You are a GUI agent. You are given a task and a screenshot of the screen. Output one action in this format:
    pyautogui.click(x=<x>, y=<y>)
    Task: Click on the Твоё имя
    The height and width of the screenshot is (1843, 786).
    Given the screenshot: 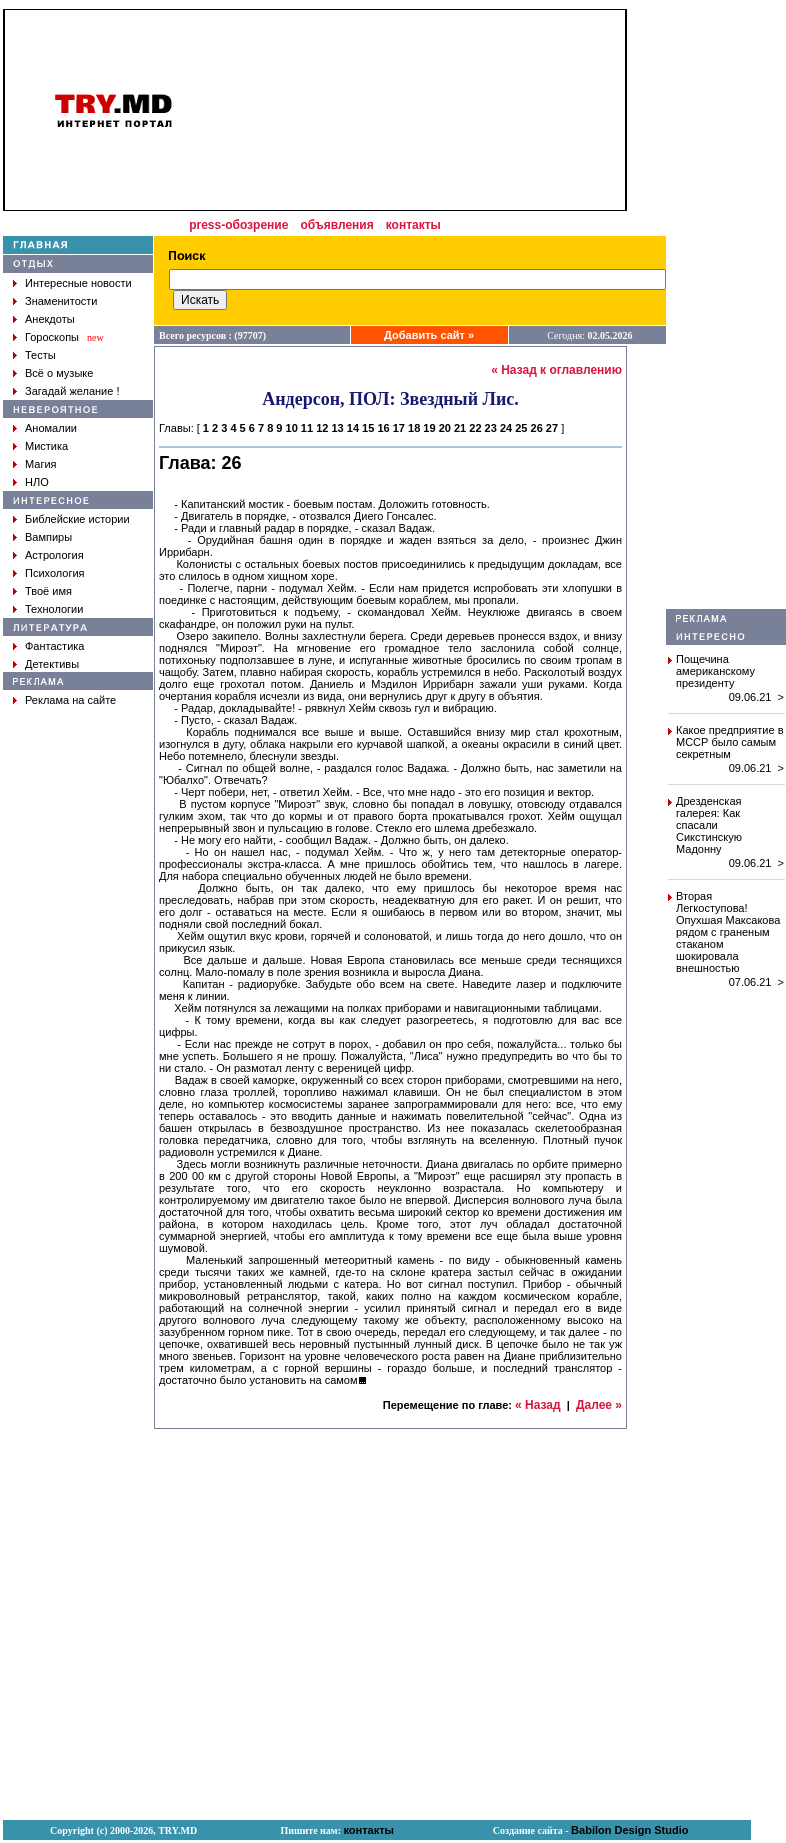 What is the action you would take?
    pyautogui.click(x=48, y=591)
    